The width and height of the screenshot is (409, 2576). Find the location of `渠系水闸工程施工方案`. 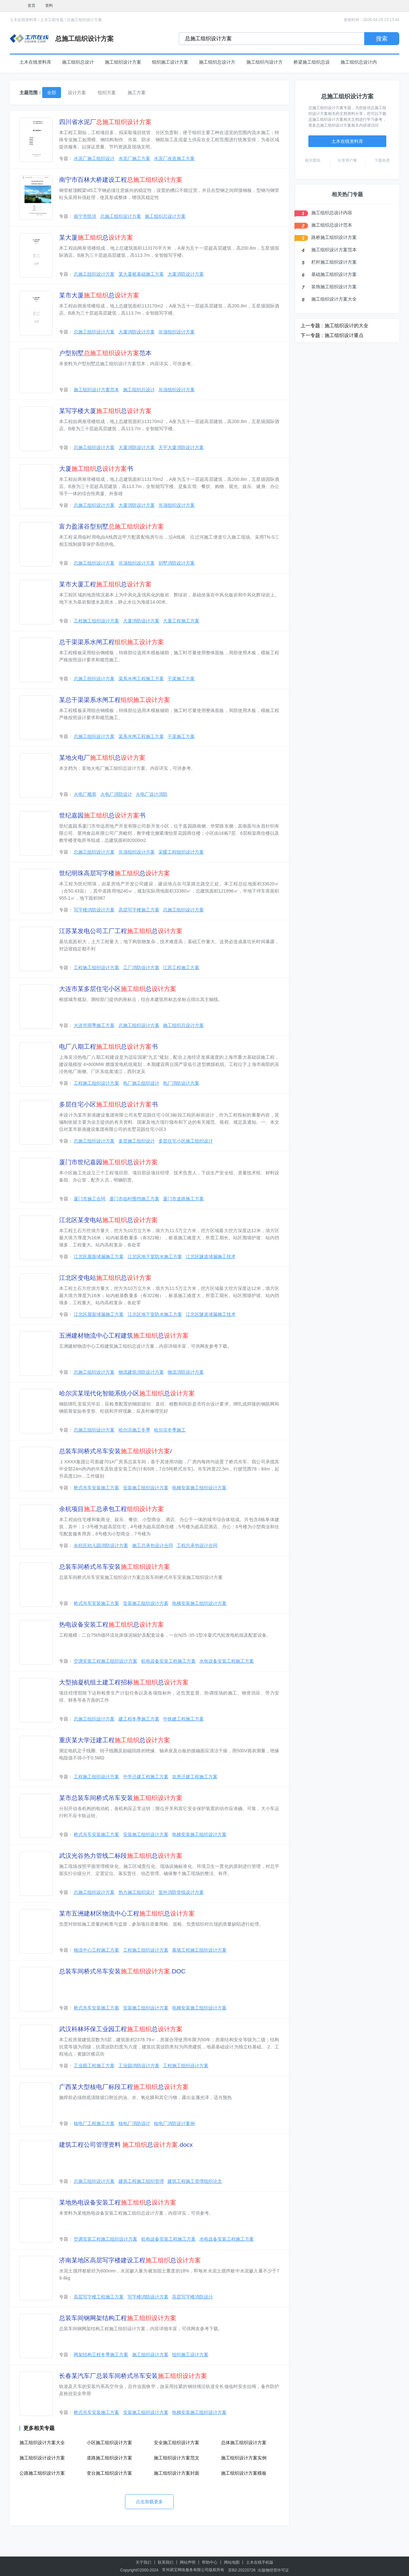

渠系水闸工程施工方案 is located at coordinates (141, 678).